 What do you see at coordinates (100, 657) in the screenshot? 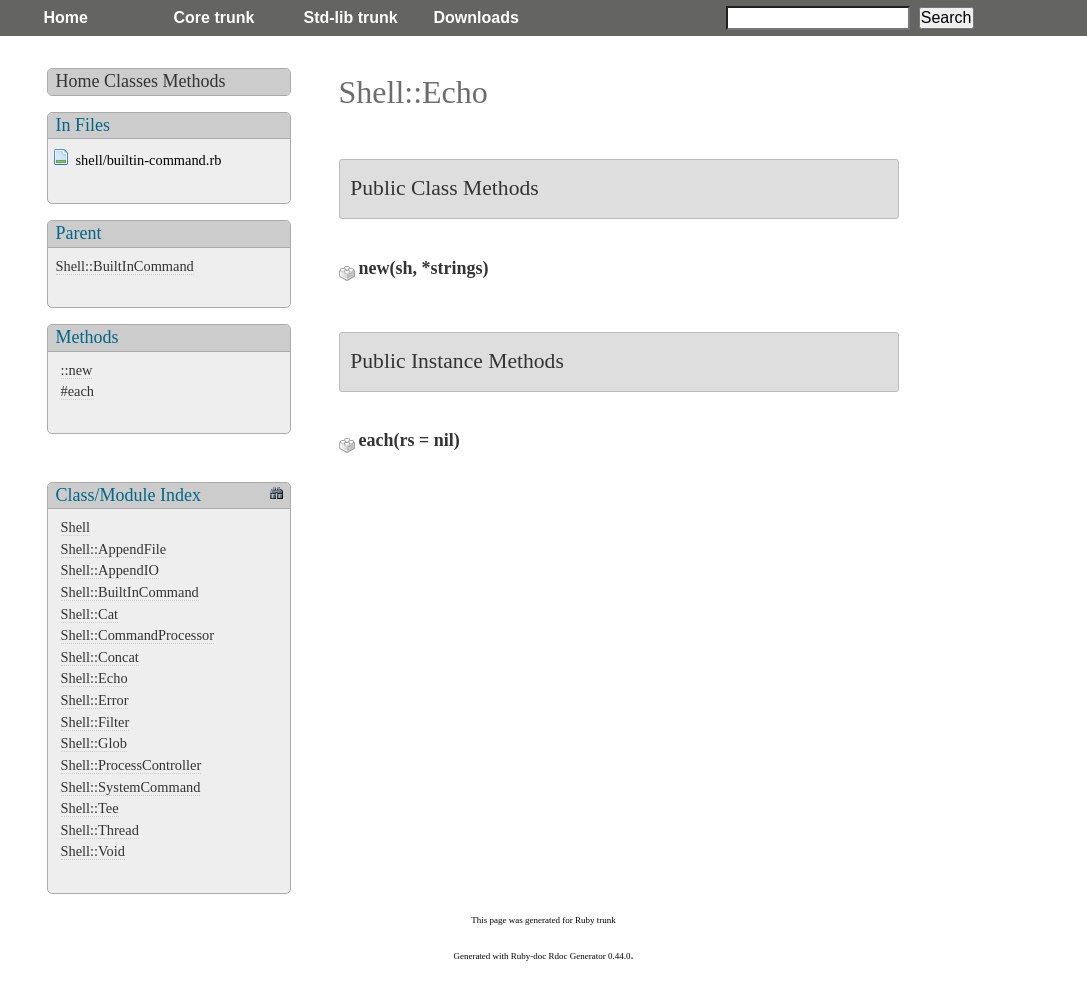
I see `Shell::Concat` at bounding box center [100, 657].